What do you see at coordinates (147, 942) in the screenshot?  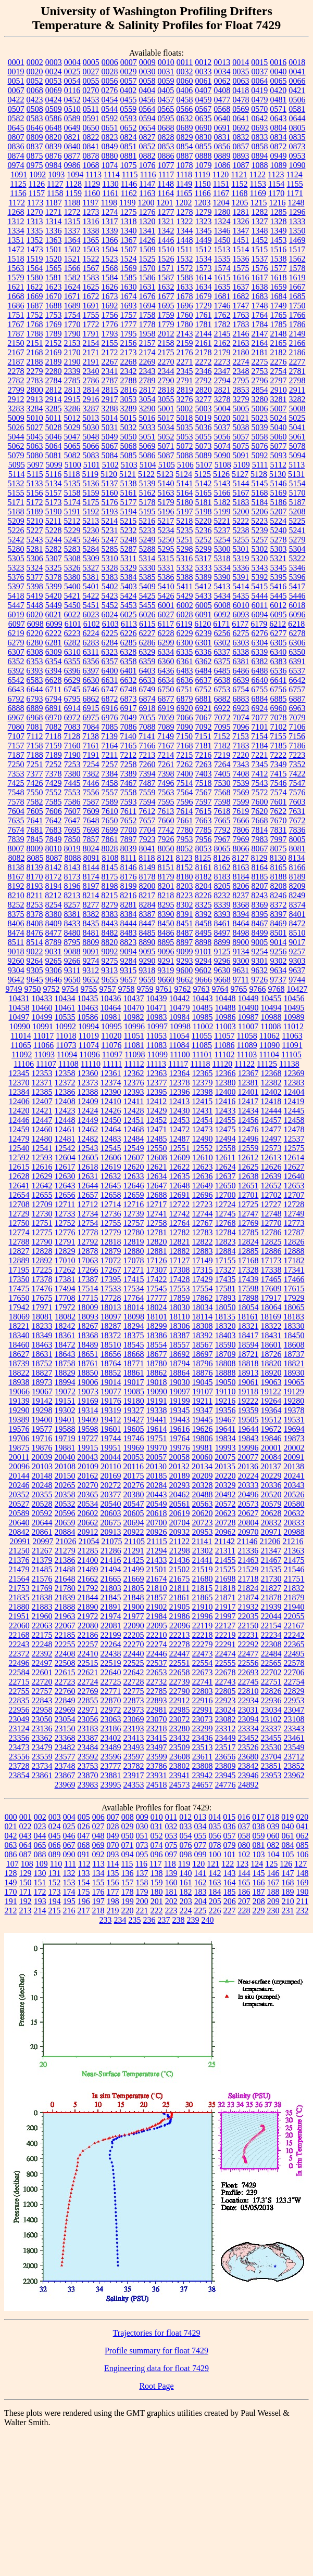 I see `8890` at bounding box center [147, 942].